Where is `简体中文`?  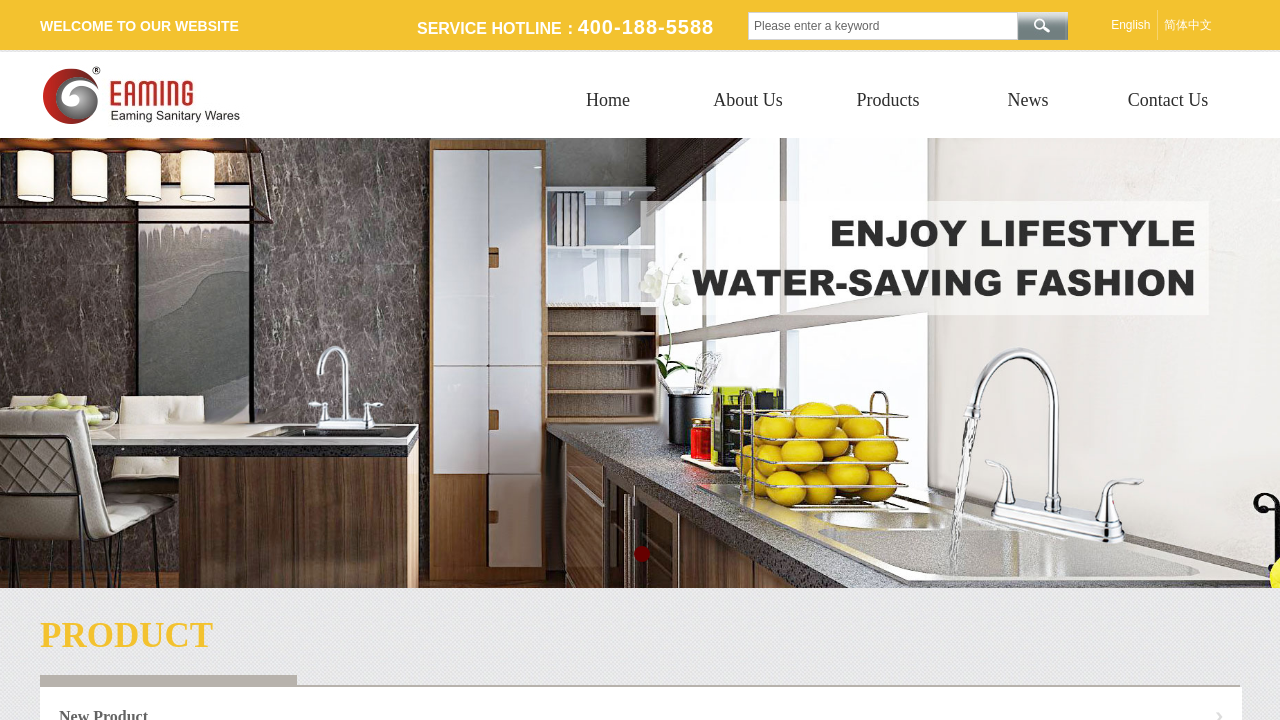 简体中文 is located at coordinates (1188, 25).